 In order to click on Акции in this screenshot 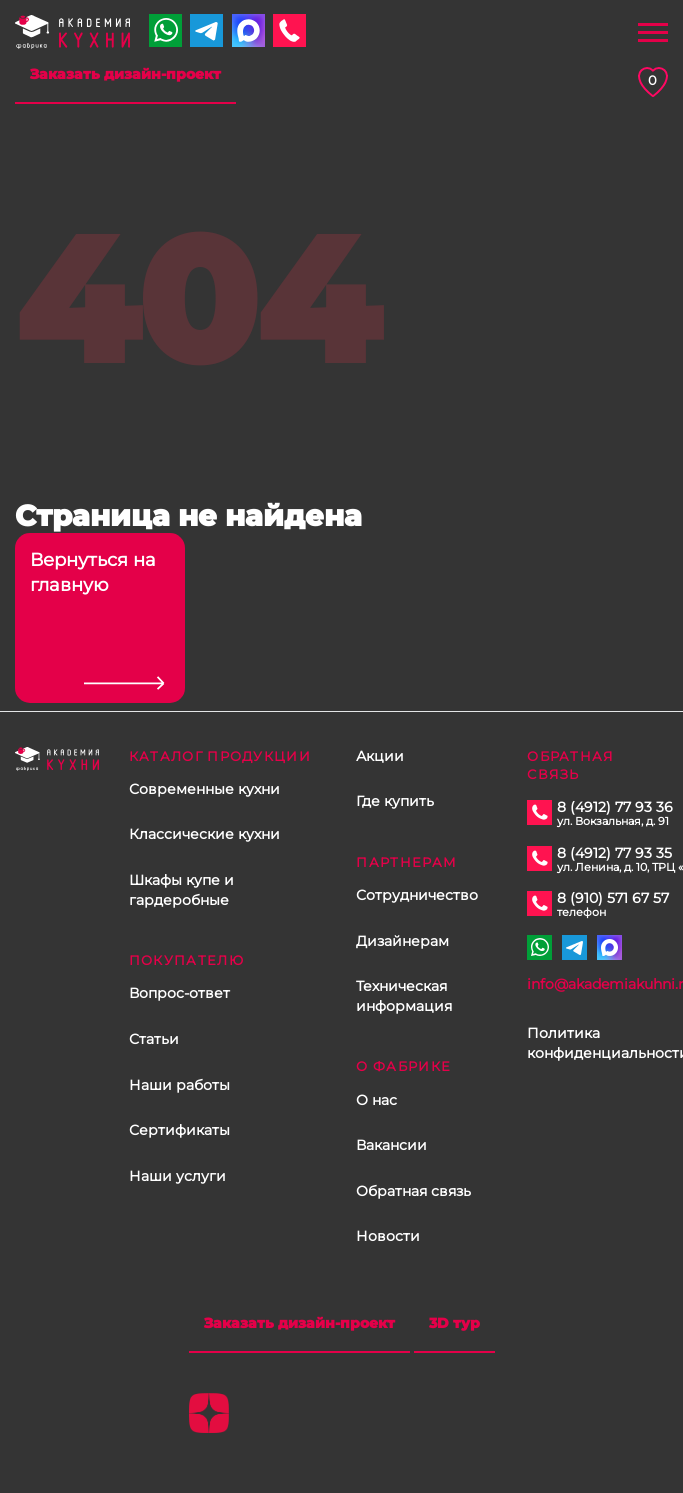, I will do `click(380, 756)`.